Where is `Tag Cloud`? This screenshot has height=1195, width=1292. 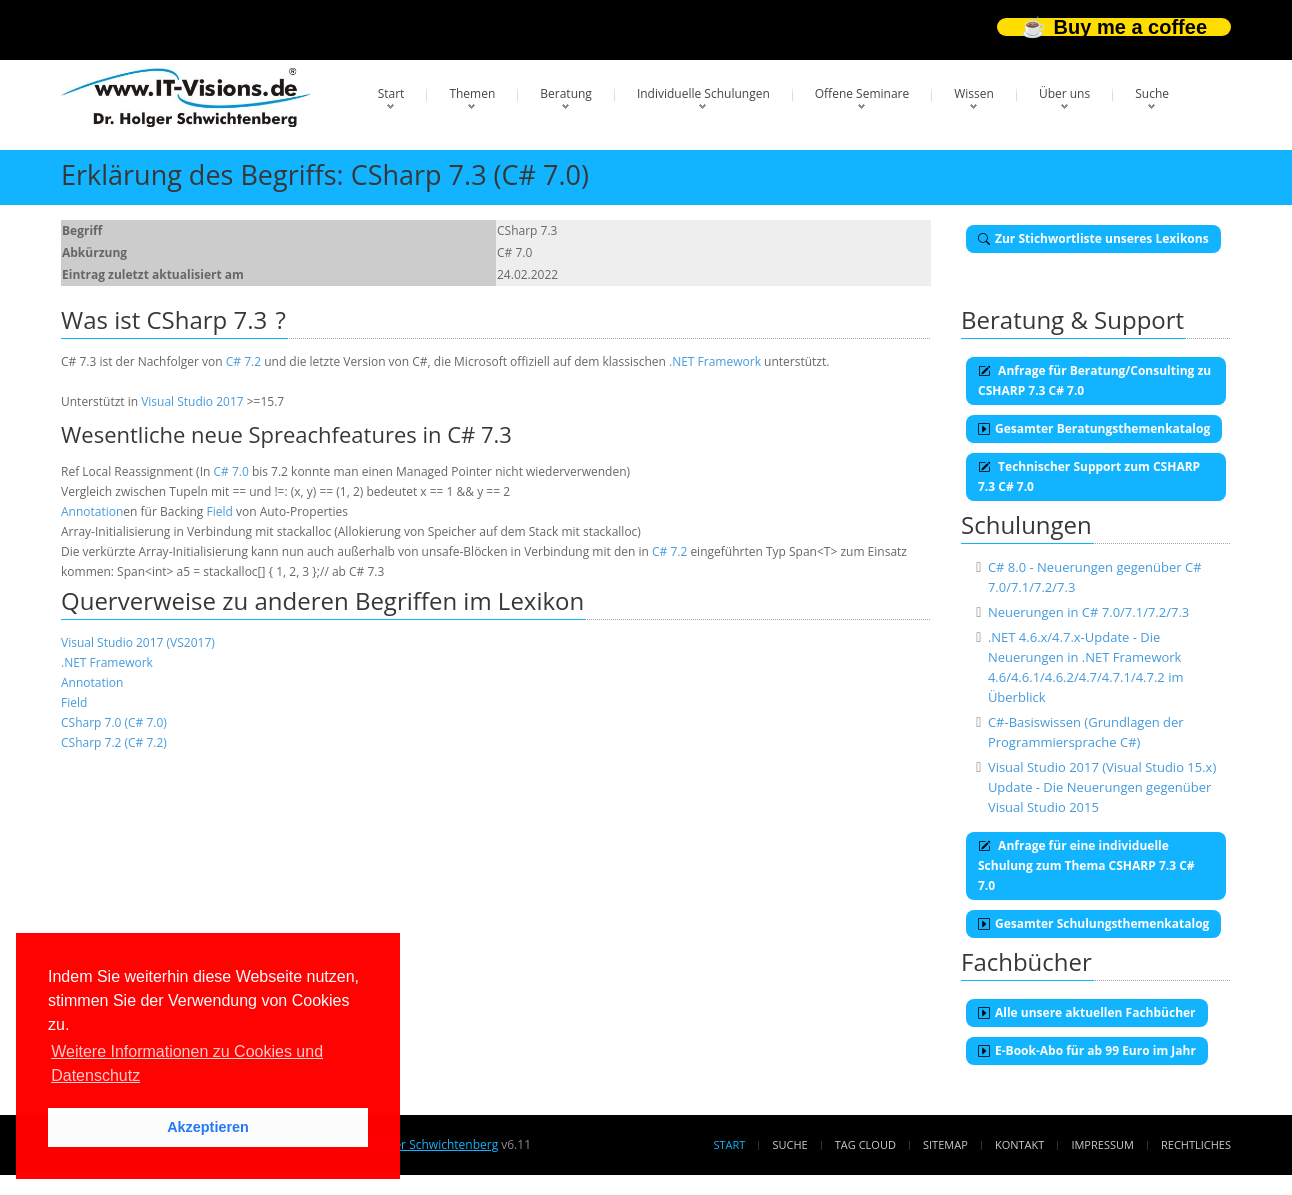 Tag Cloud is located at coordinates (865, 1144).